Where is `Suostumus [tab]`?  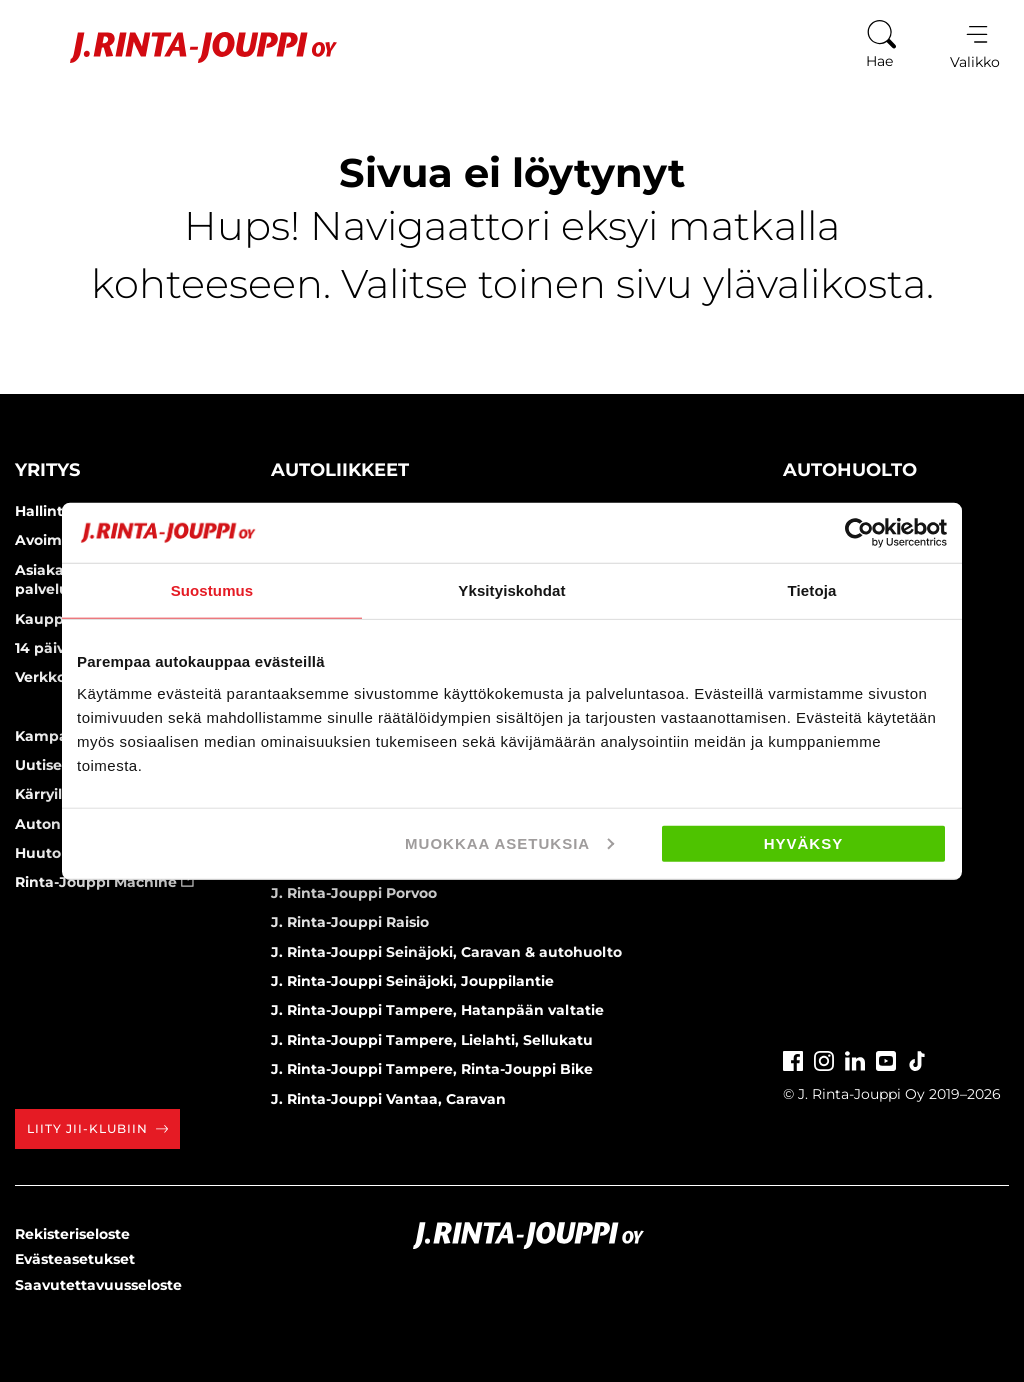
Suostumus [tab] is located at coordinates (212, 590).